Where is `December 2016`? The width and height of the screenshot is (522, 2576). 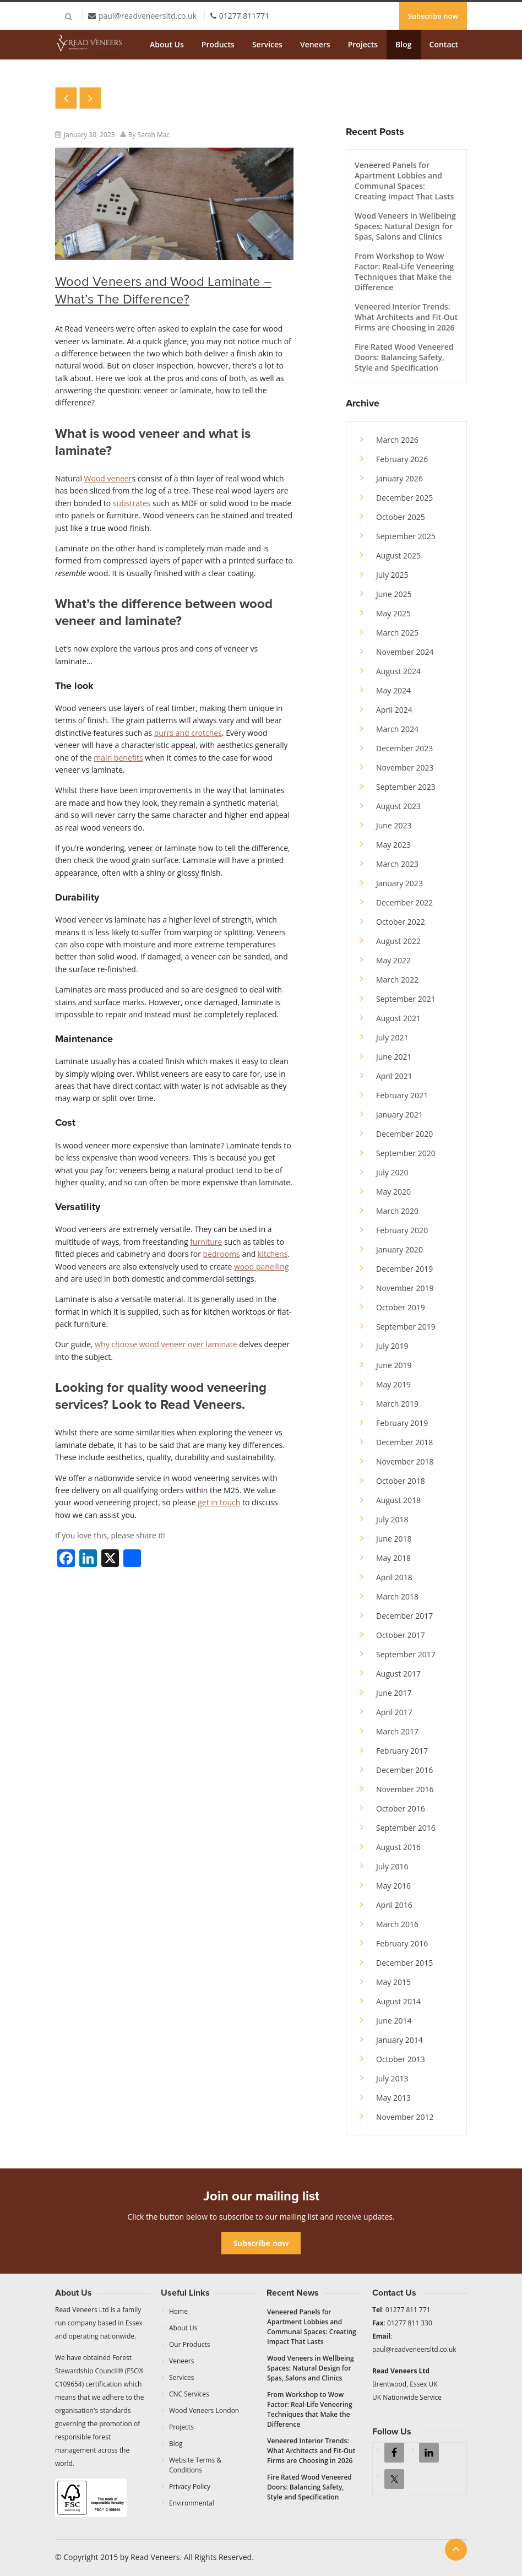
December 2016 is located at coordinates (404, 1770).